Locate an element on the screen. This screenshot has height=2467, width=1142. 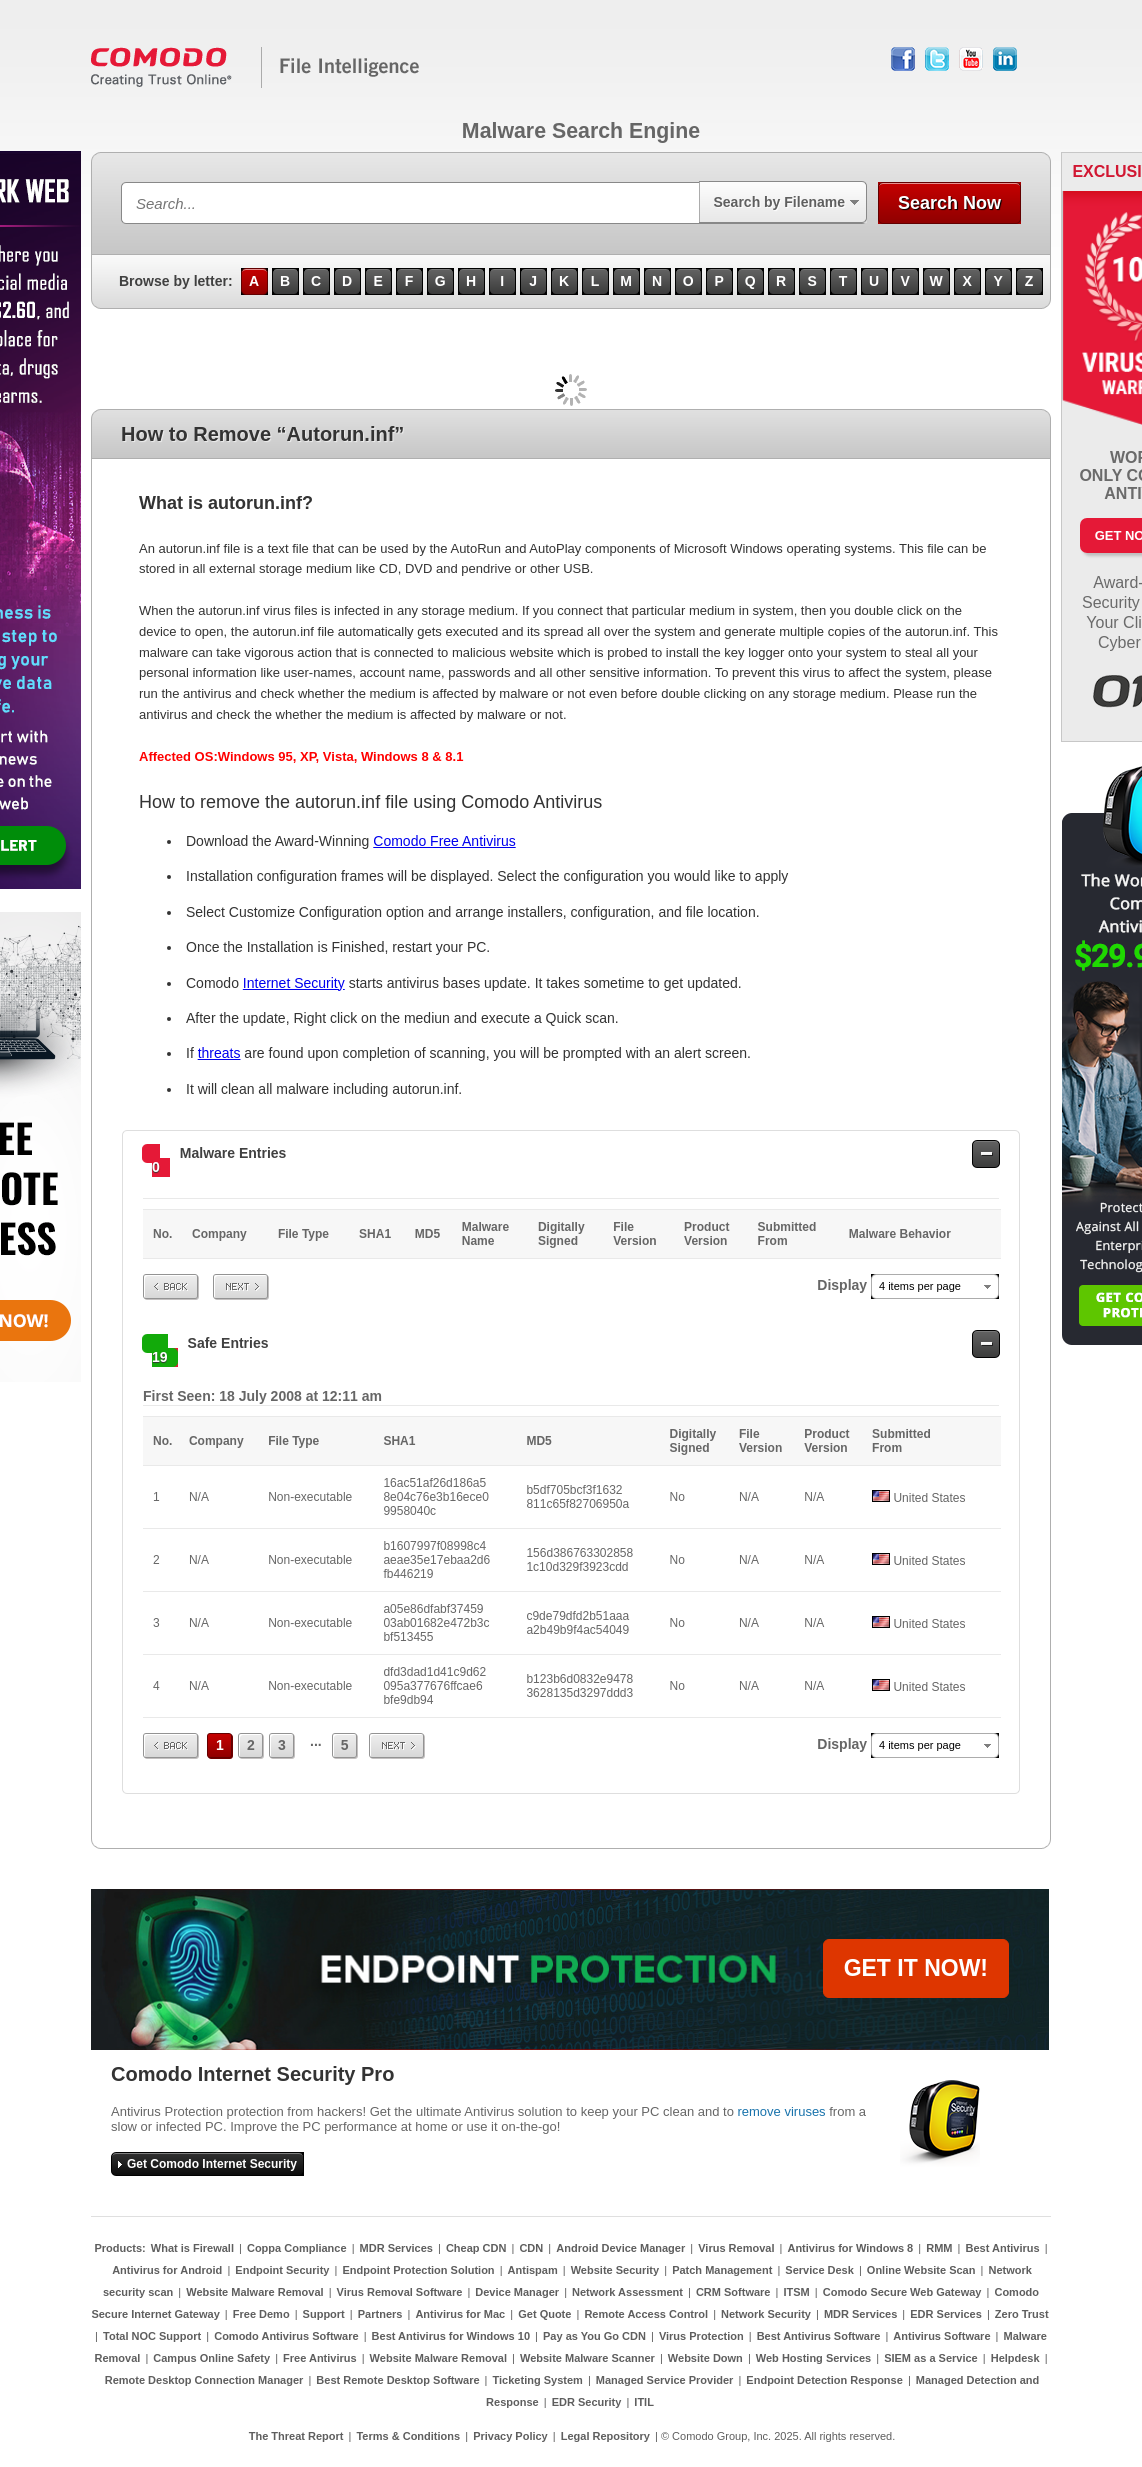
Antispam is located at coordinates (533, 2270).